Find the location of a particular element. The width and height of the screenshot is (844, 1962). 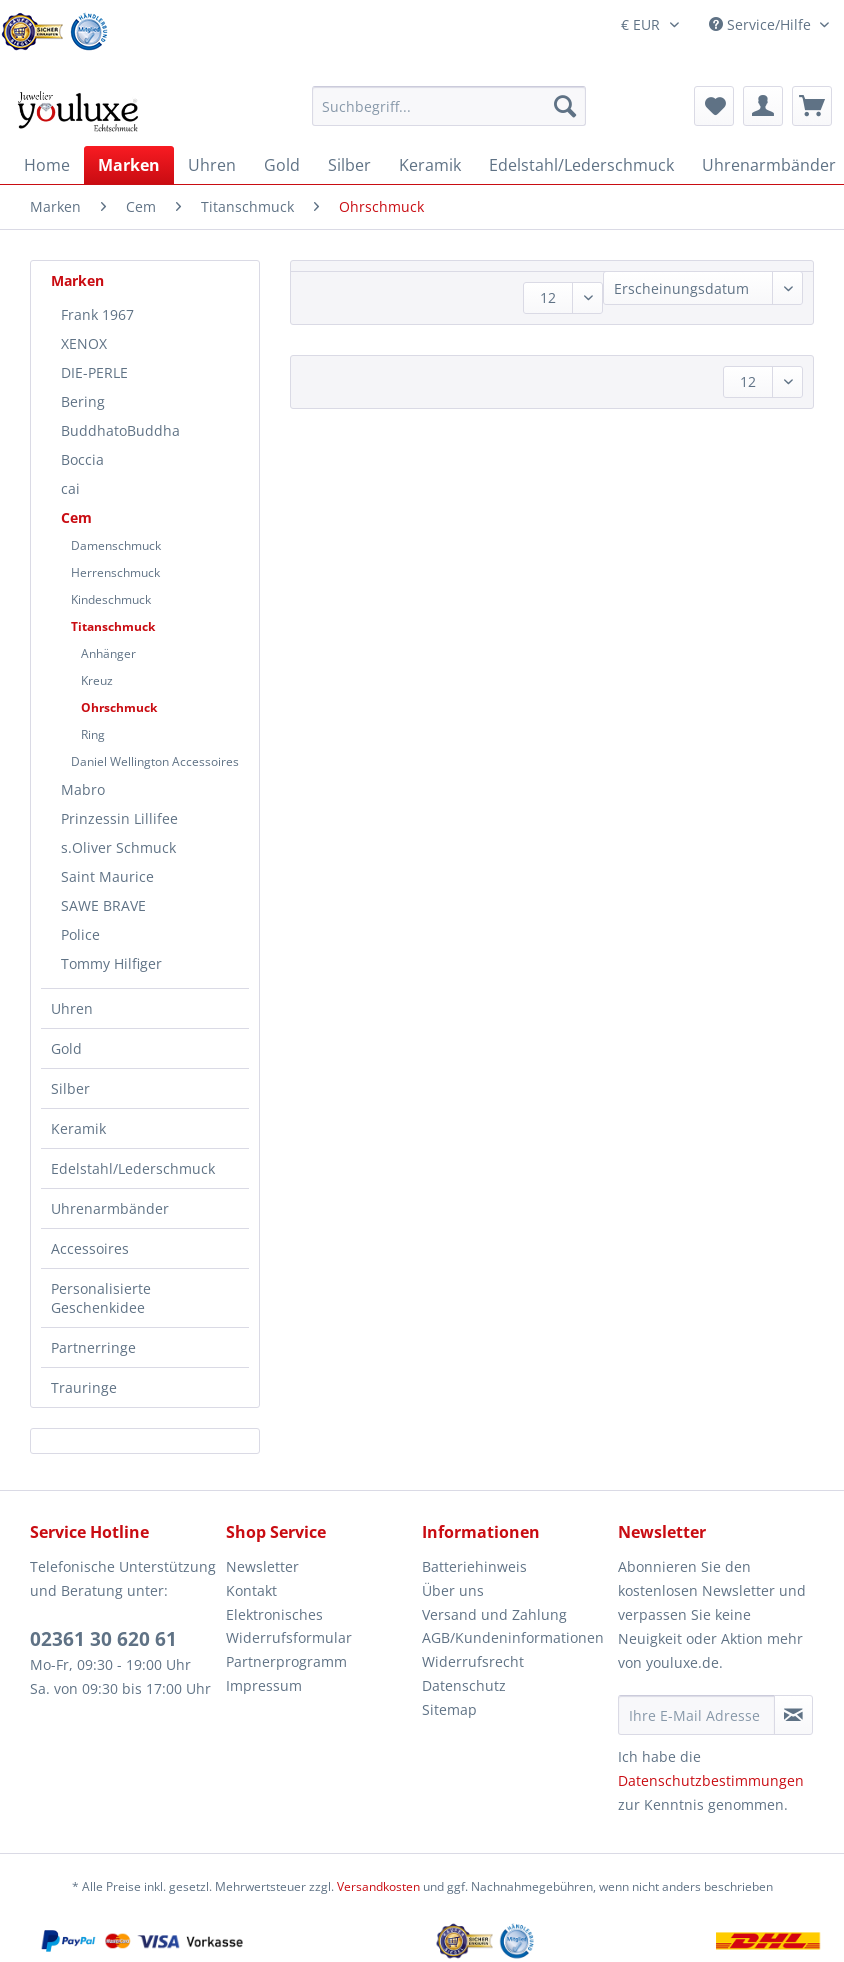

Kreuz is located at coordinates (97, 680).